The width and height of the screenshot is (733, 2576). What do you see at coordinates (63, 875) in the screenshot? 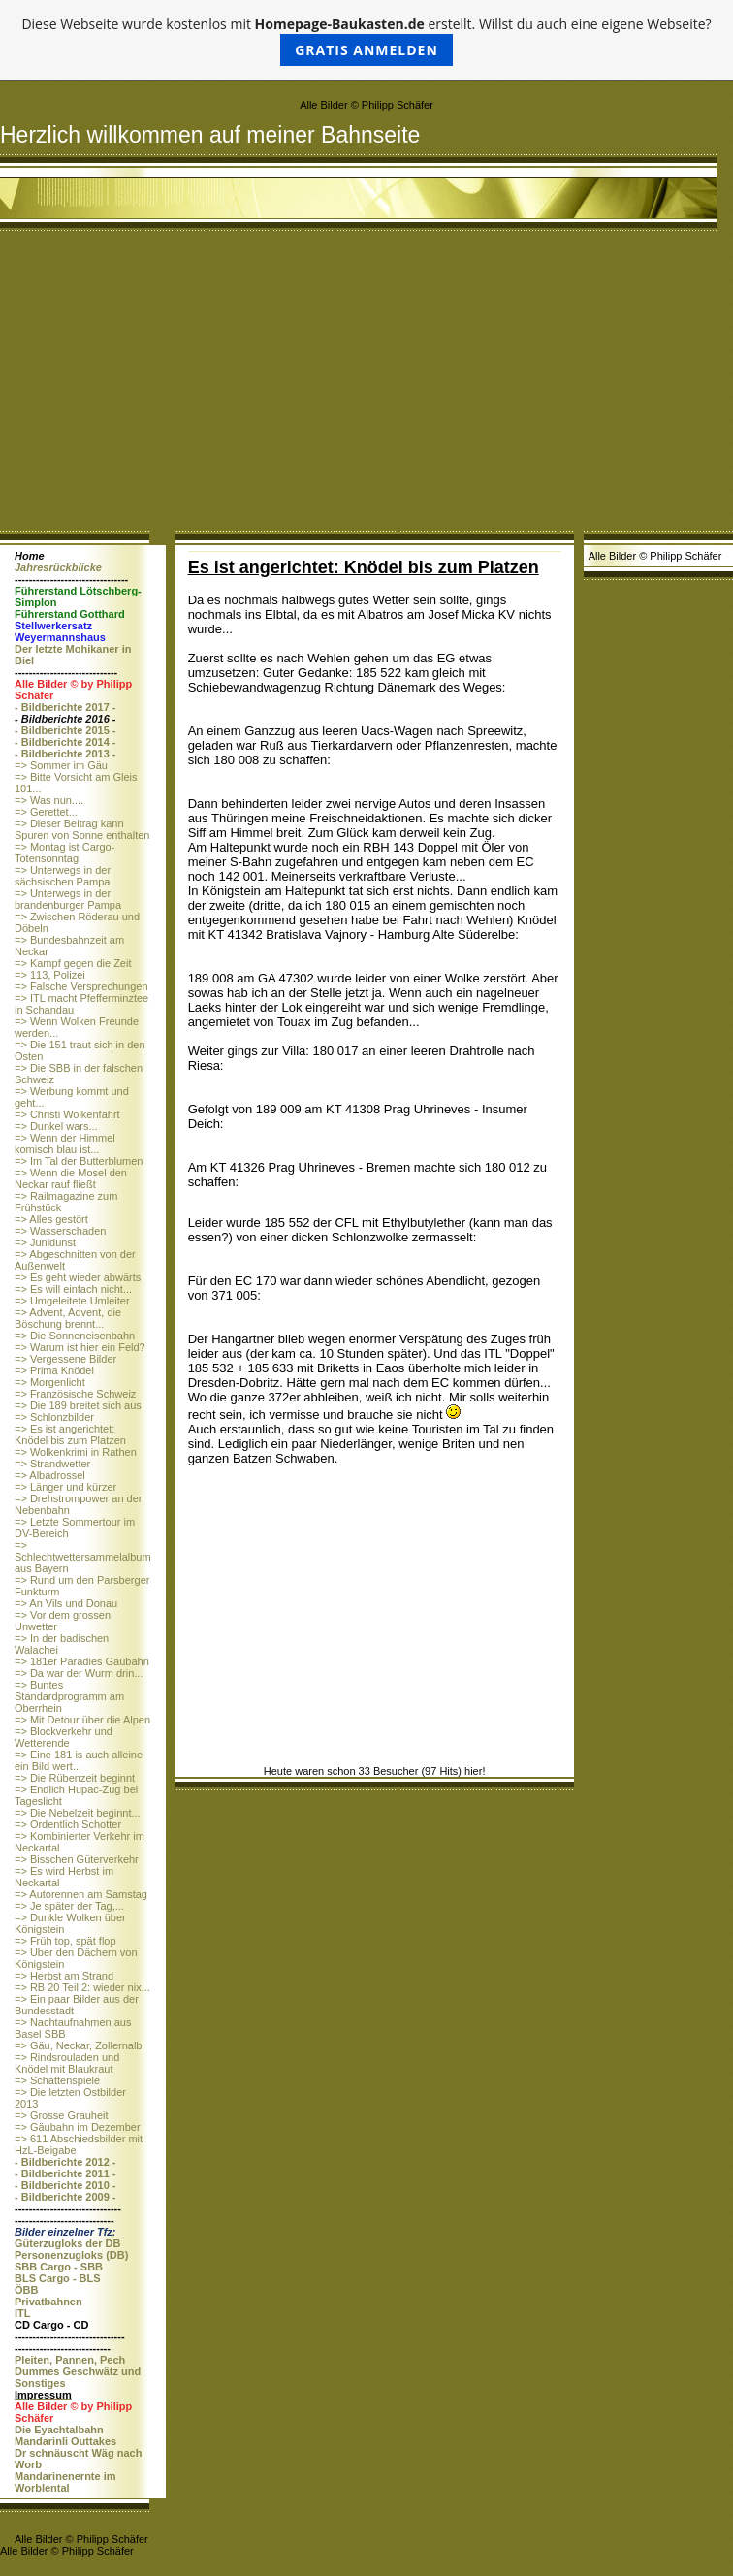
I see `=> Unterwegs in der sächsischen Pampa` at bounding box center [63, 875].